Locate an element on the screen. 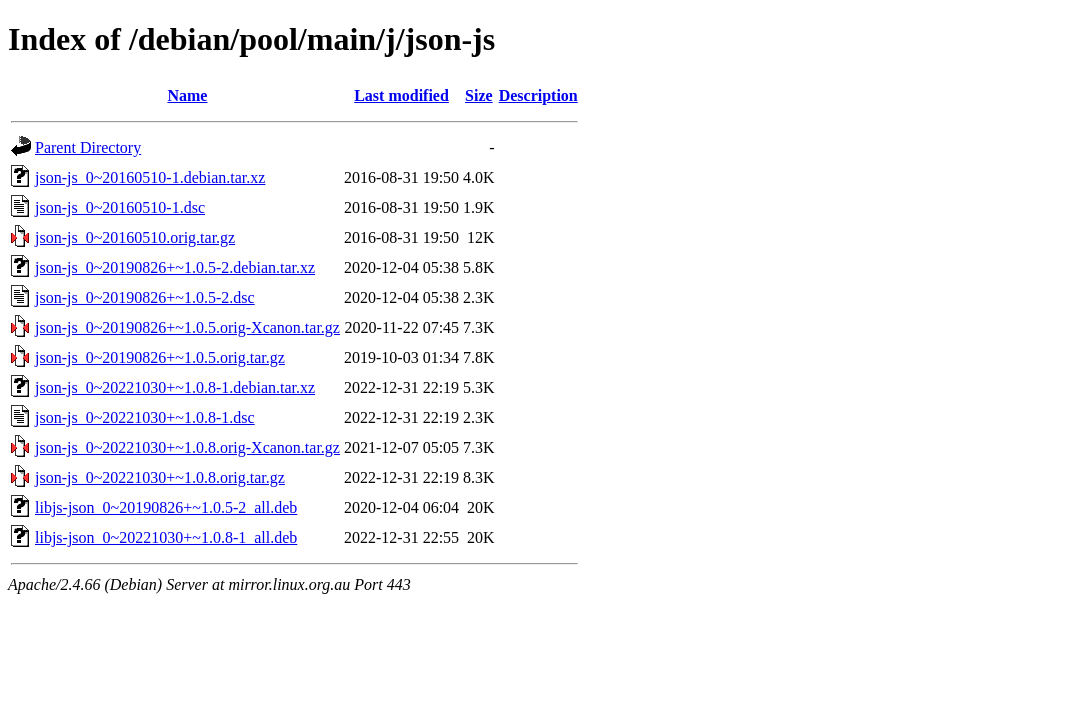  Last modified is located at coordinates (401, 95).